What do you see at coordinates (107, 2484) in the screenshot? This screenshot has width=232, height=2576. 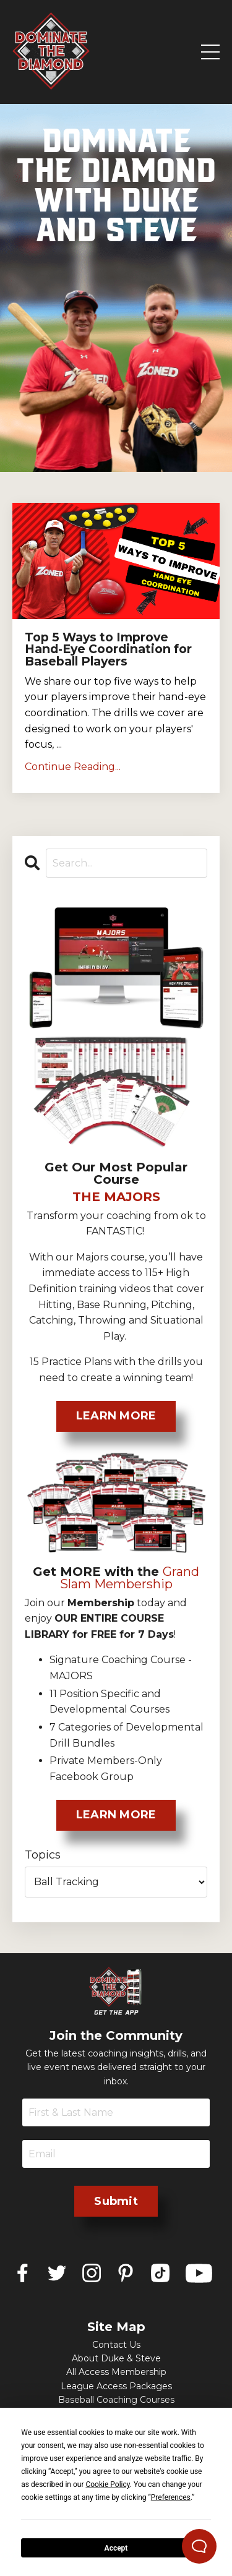 I see `Cookie Policy [button]` at bounding box center [107, 2484].